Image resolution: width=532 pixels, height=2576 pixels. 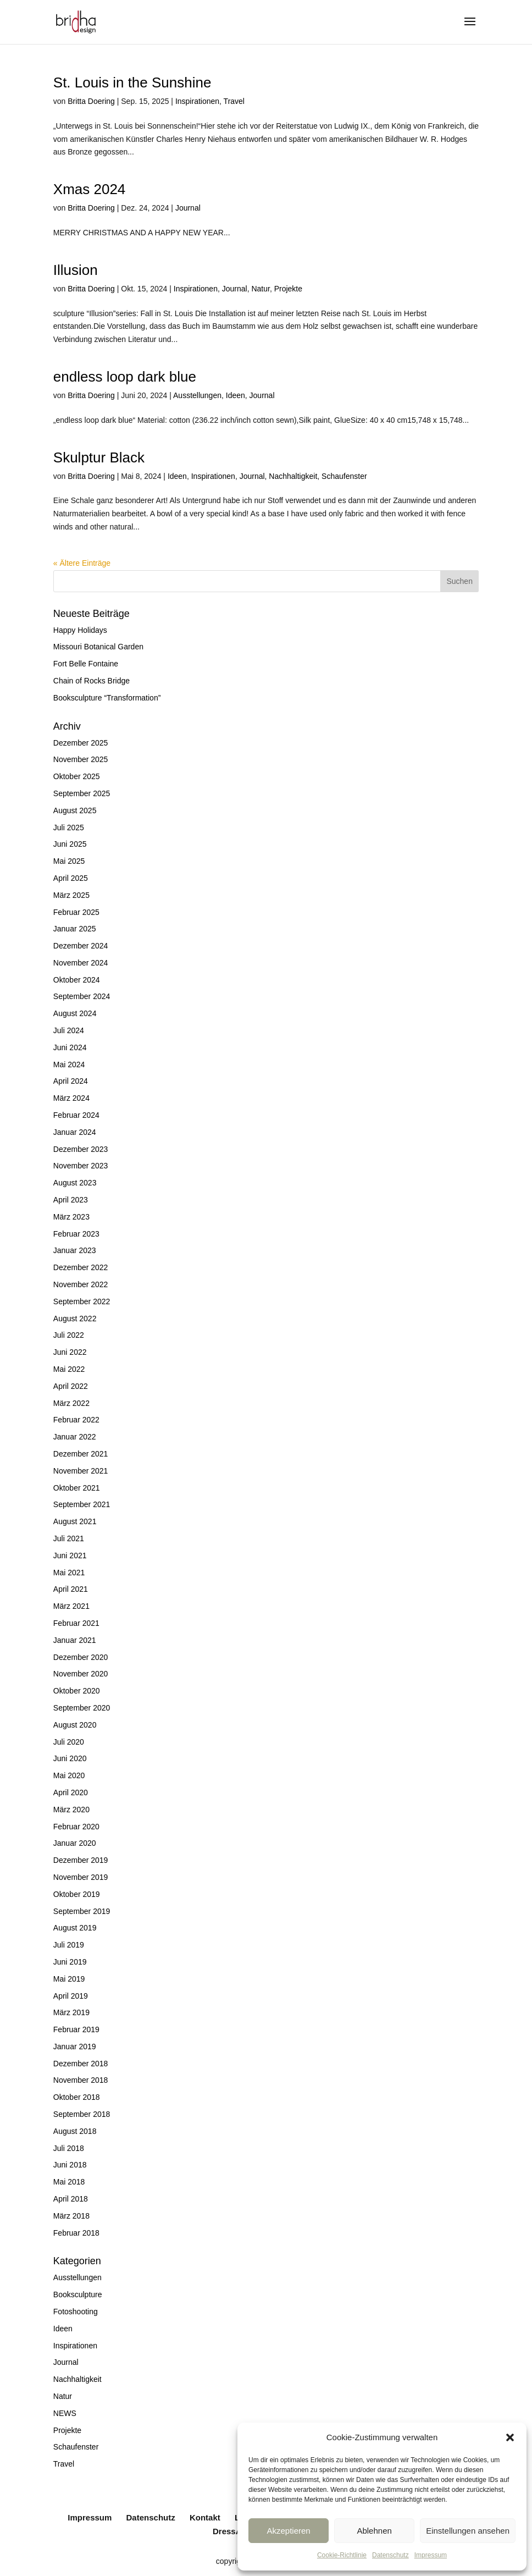 I want to click on November 2018, so click(x=80, y=2080).